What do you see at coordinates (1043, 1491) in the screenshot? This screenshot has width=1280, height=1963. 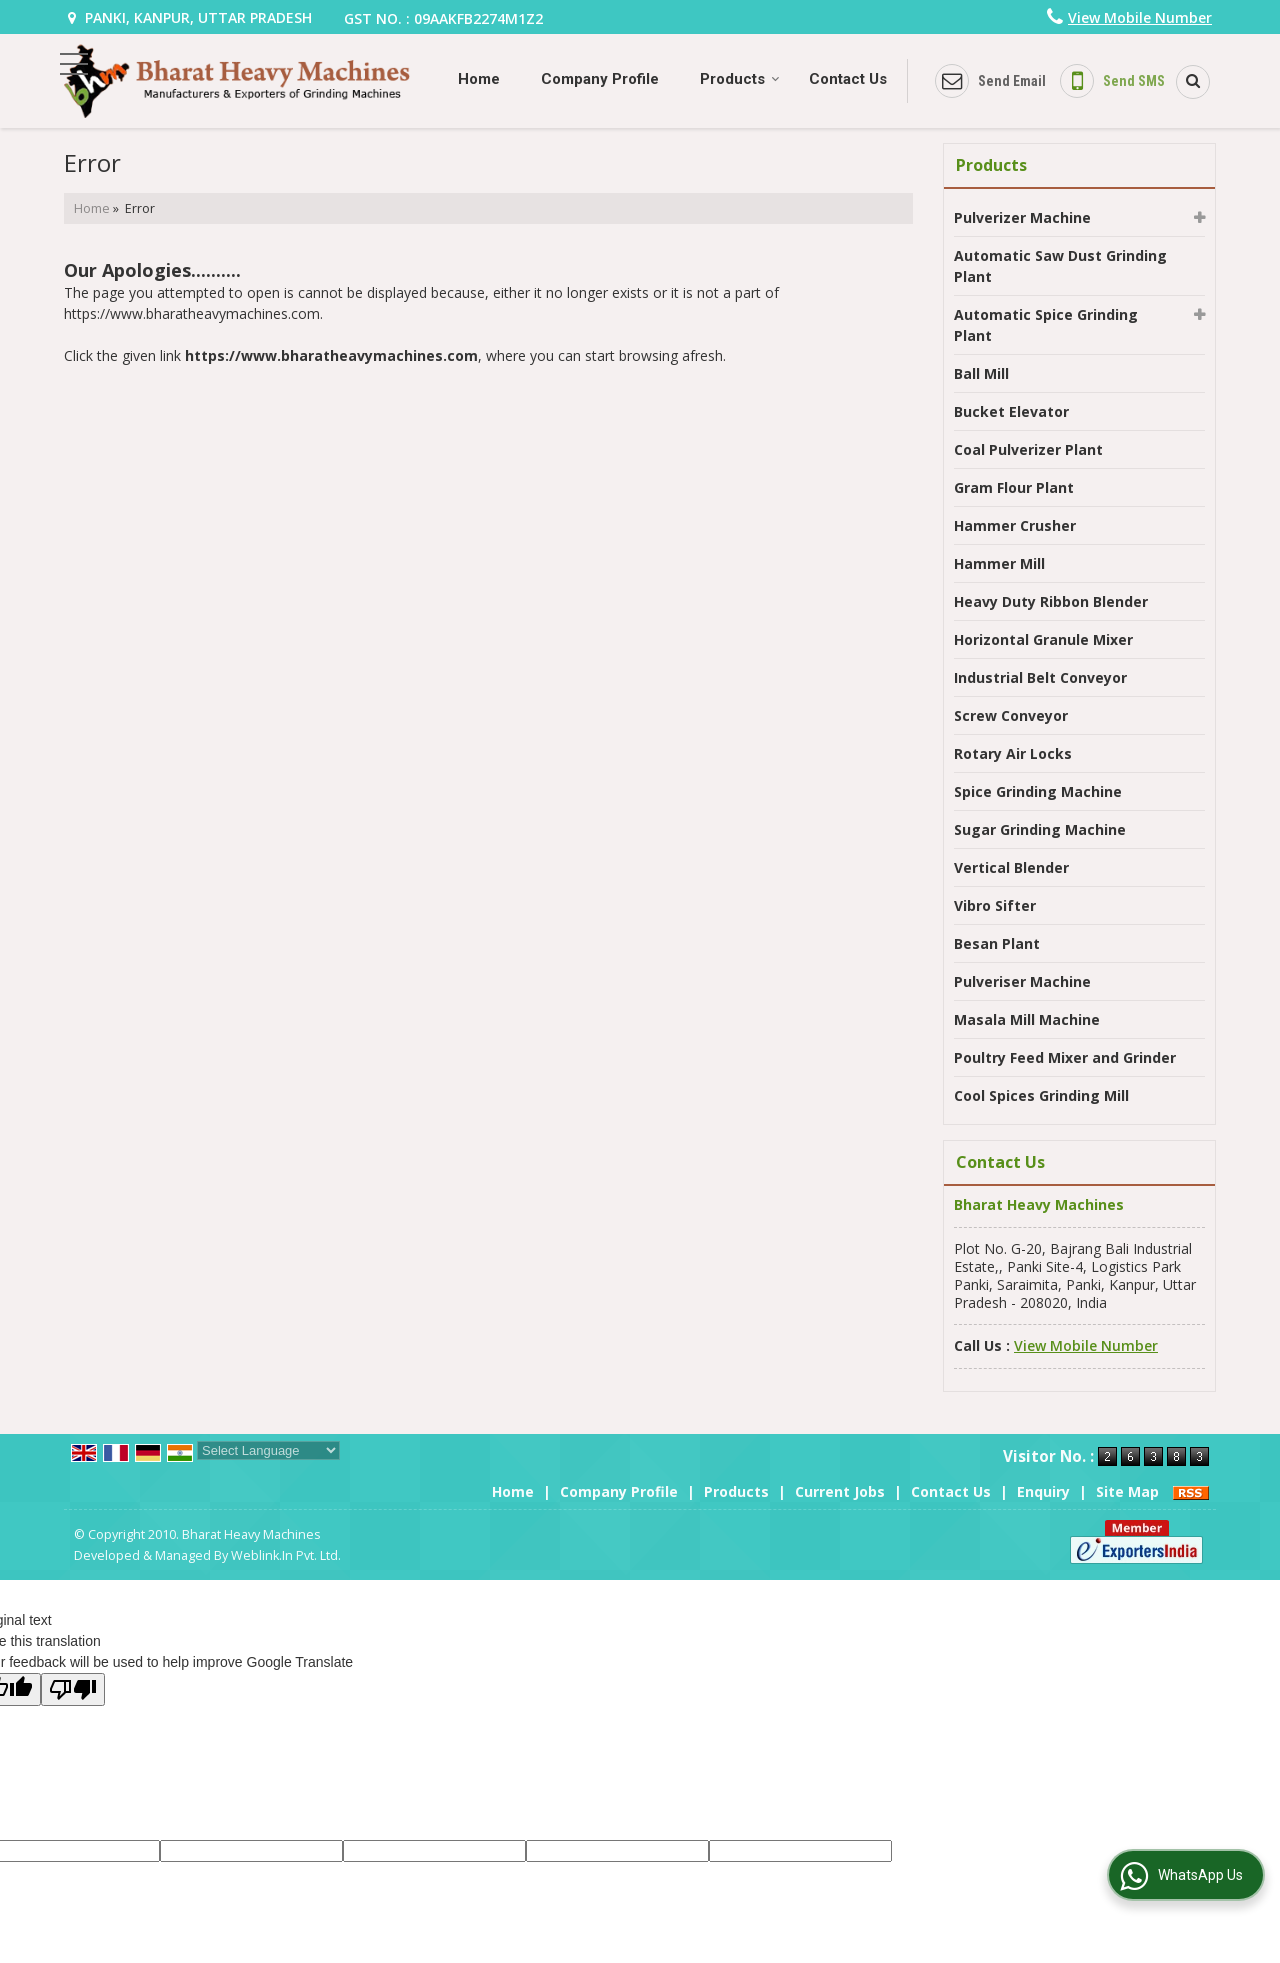 I see `Enquiry` at bounding box center [1043, 1491].